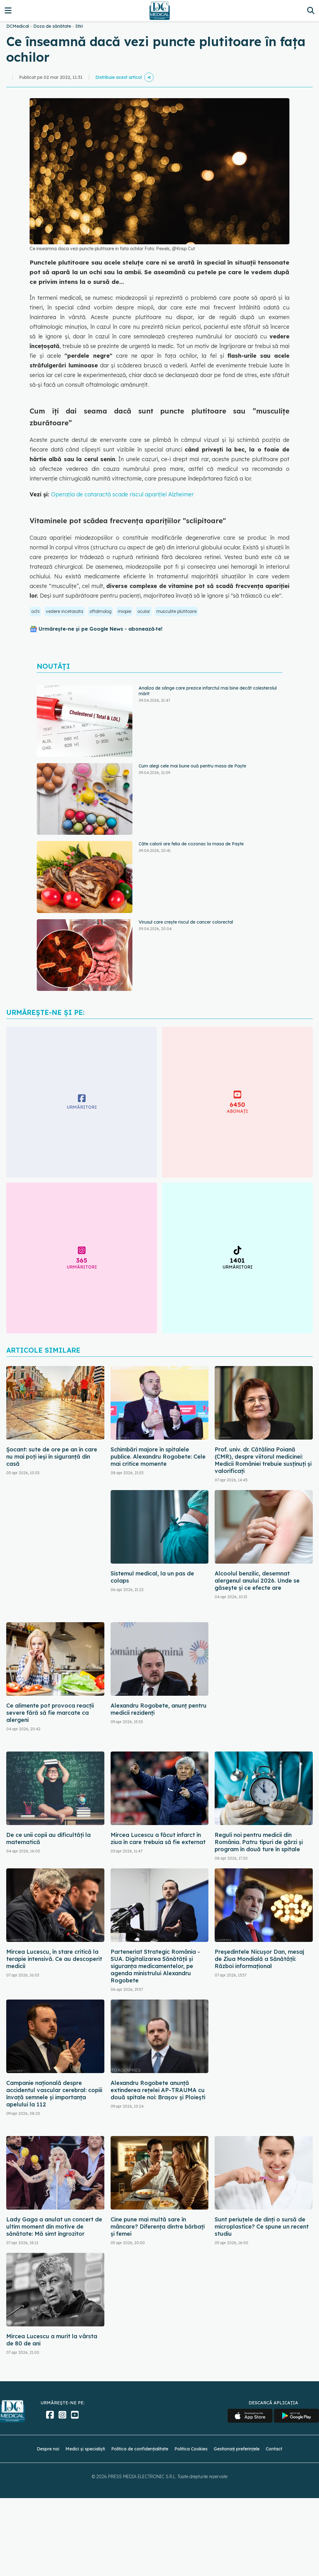  Describe the element at coordinates (192, 766) in the screenshot. I see `Cum alegi cele mai bune ouă pentru masa de Paște` at that location.